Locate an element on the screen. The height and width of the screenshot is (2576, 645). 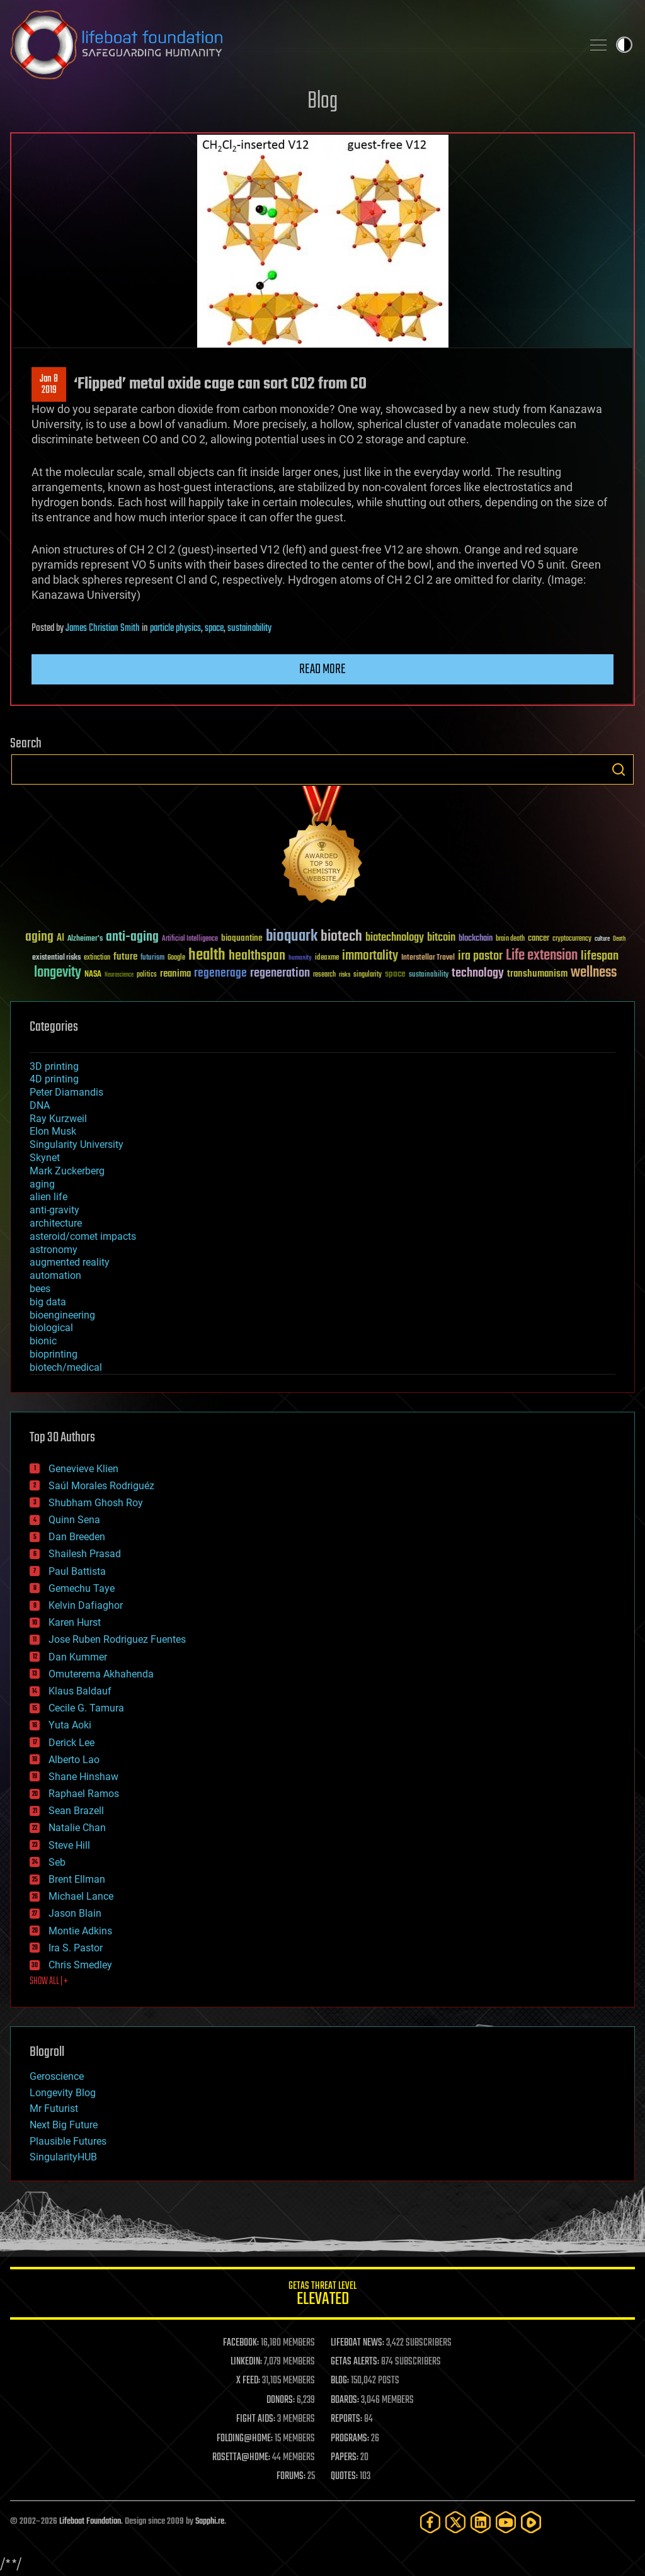
Derick Lee is located at coordinates (71, 1743).